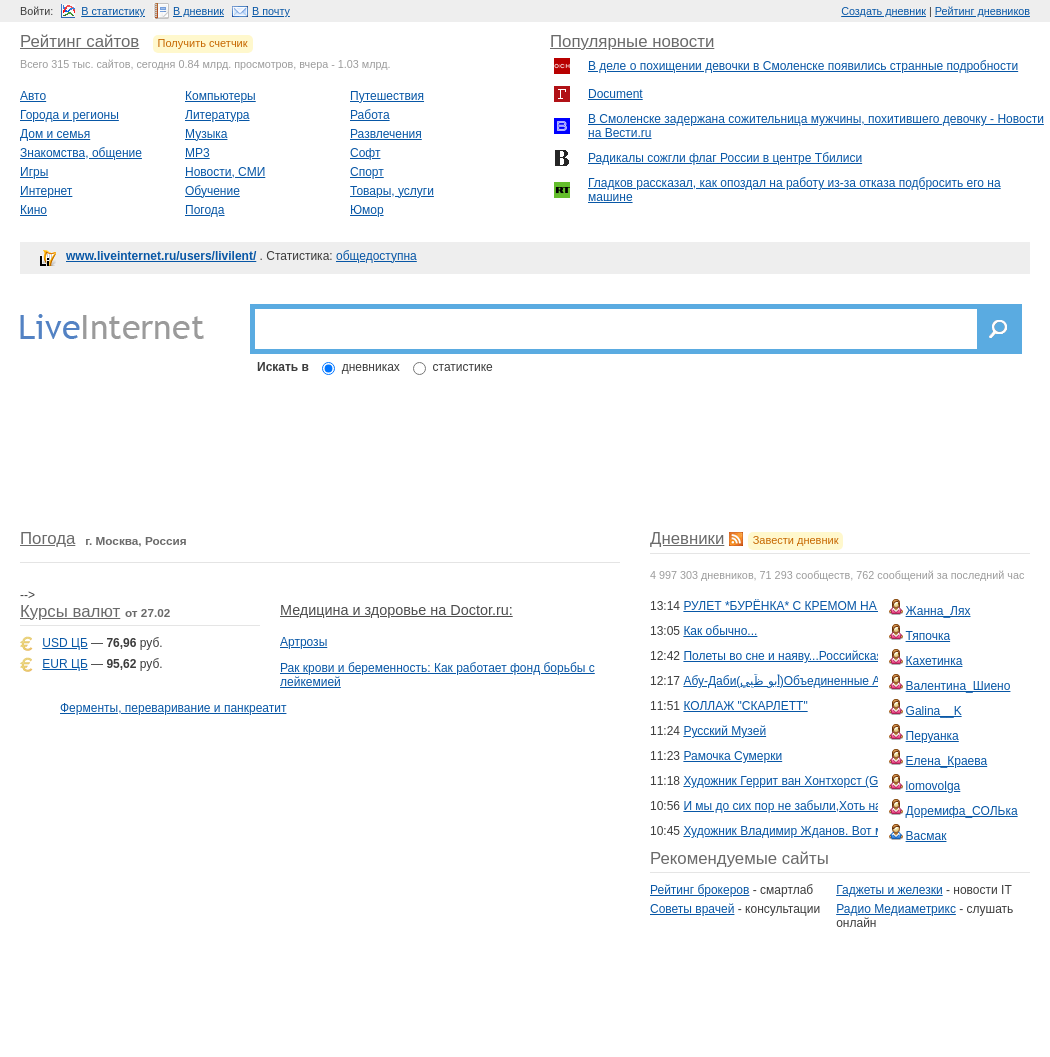  Describe the element at coordinates (212, 191) in the screenshot. I see `Обучение` at that location.